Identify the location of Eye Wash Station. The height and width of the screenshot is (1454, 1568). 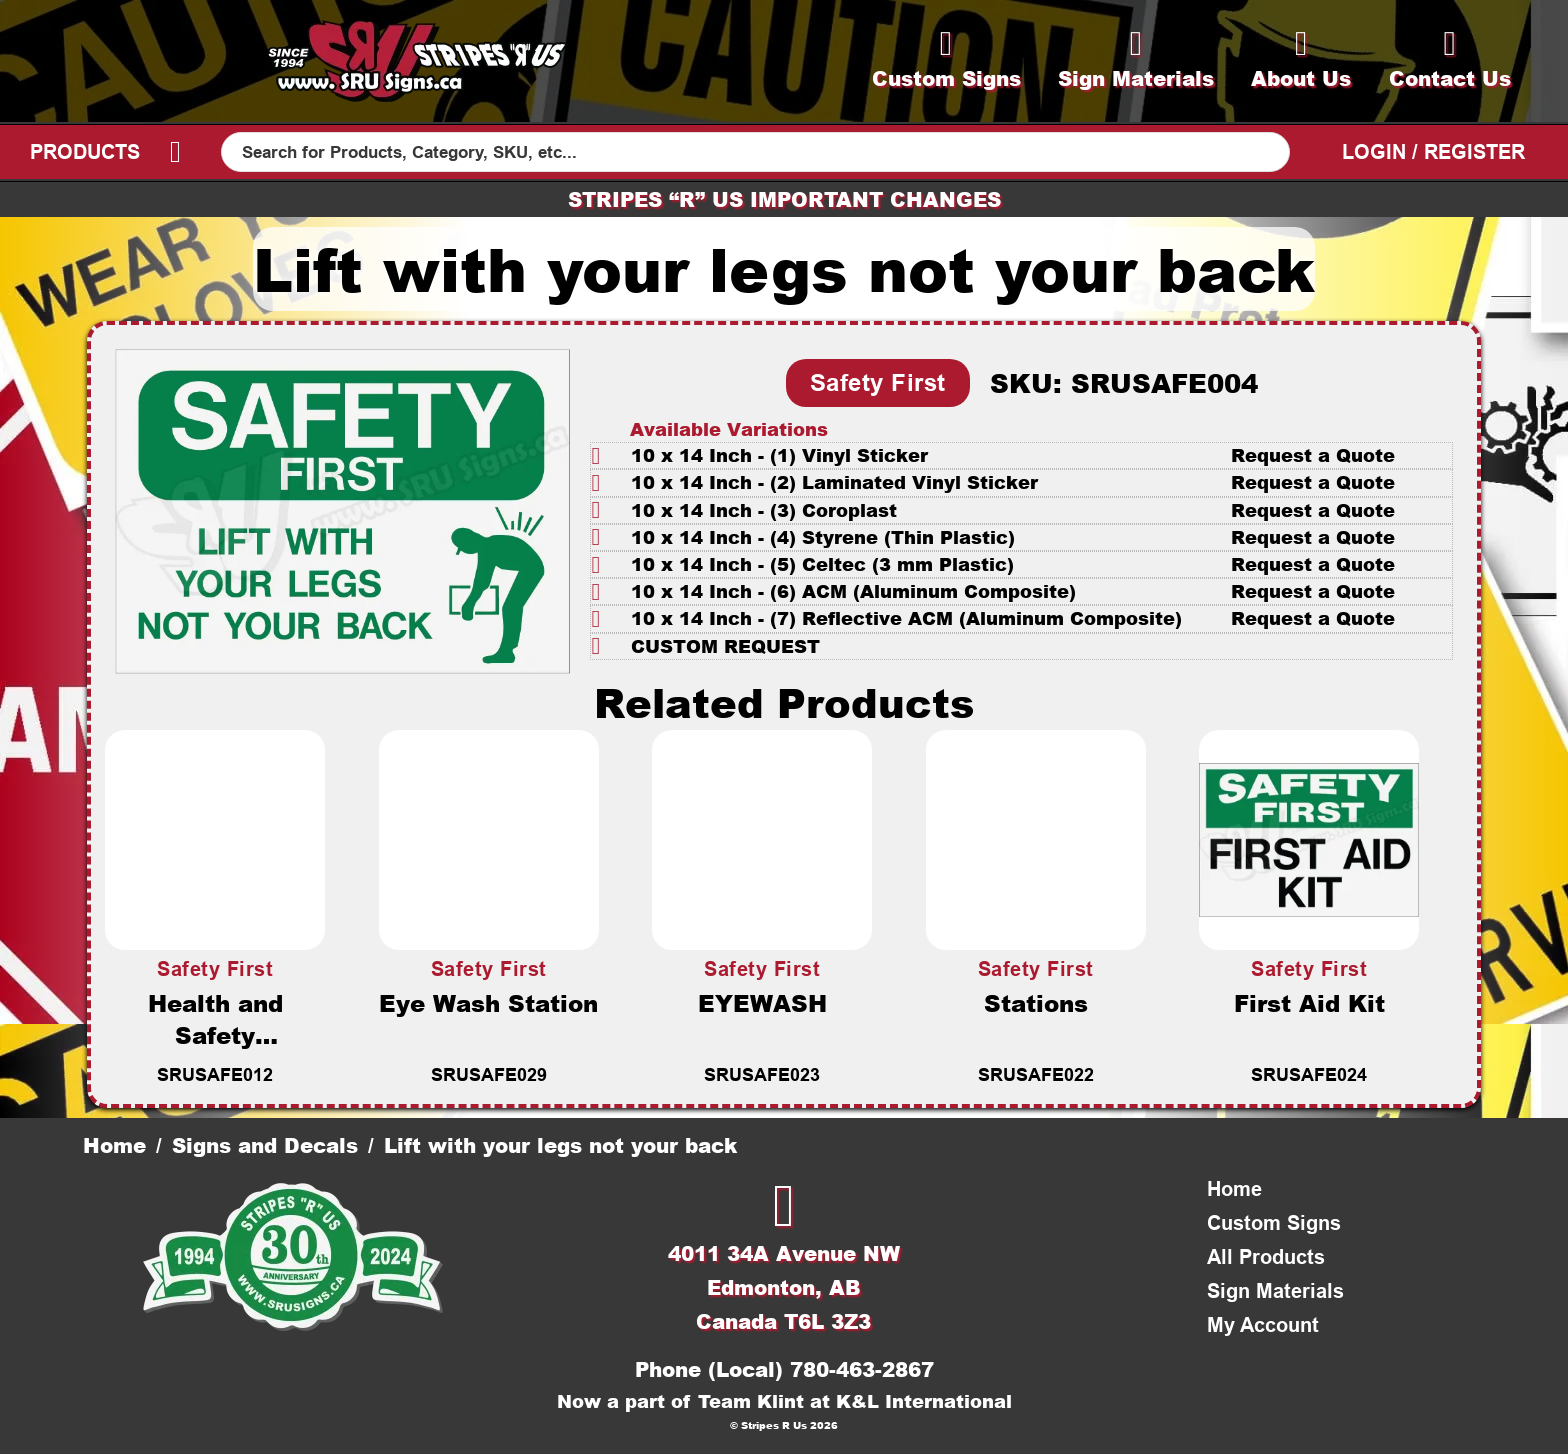
(488, 1003).